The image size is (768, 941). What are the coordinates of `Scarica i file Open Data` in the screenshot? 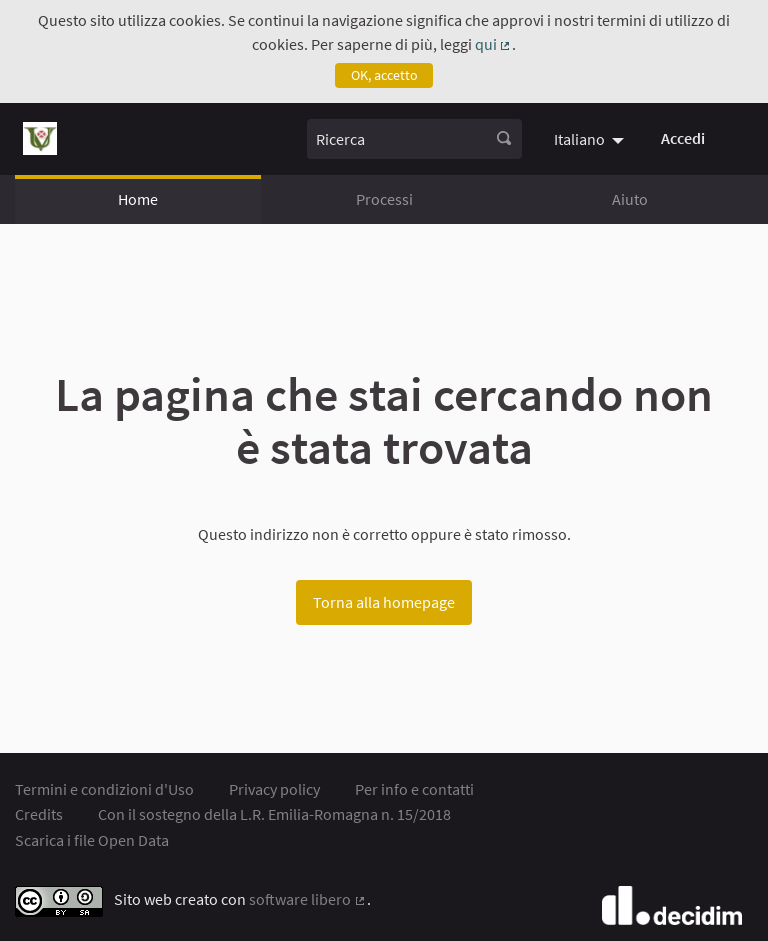 It's located at (92, 840).